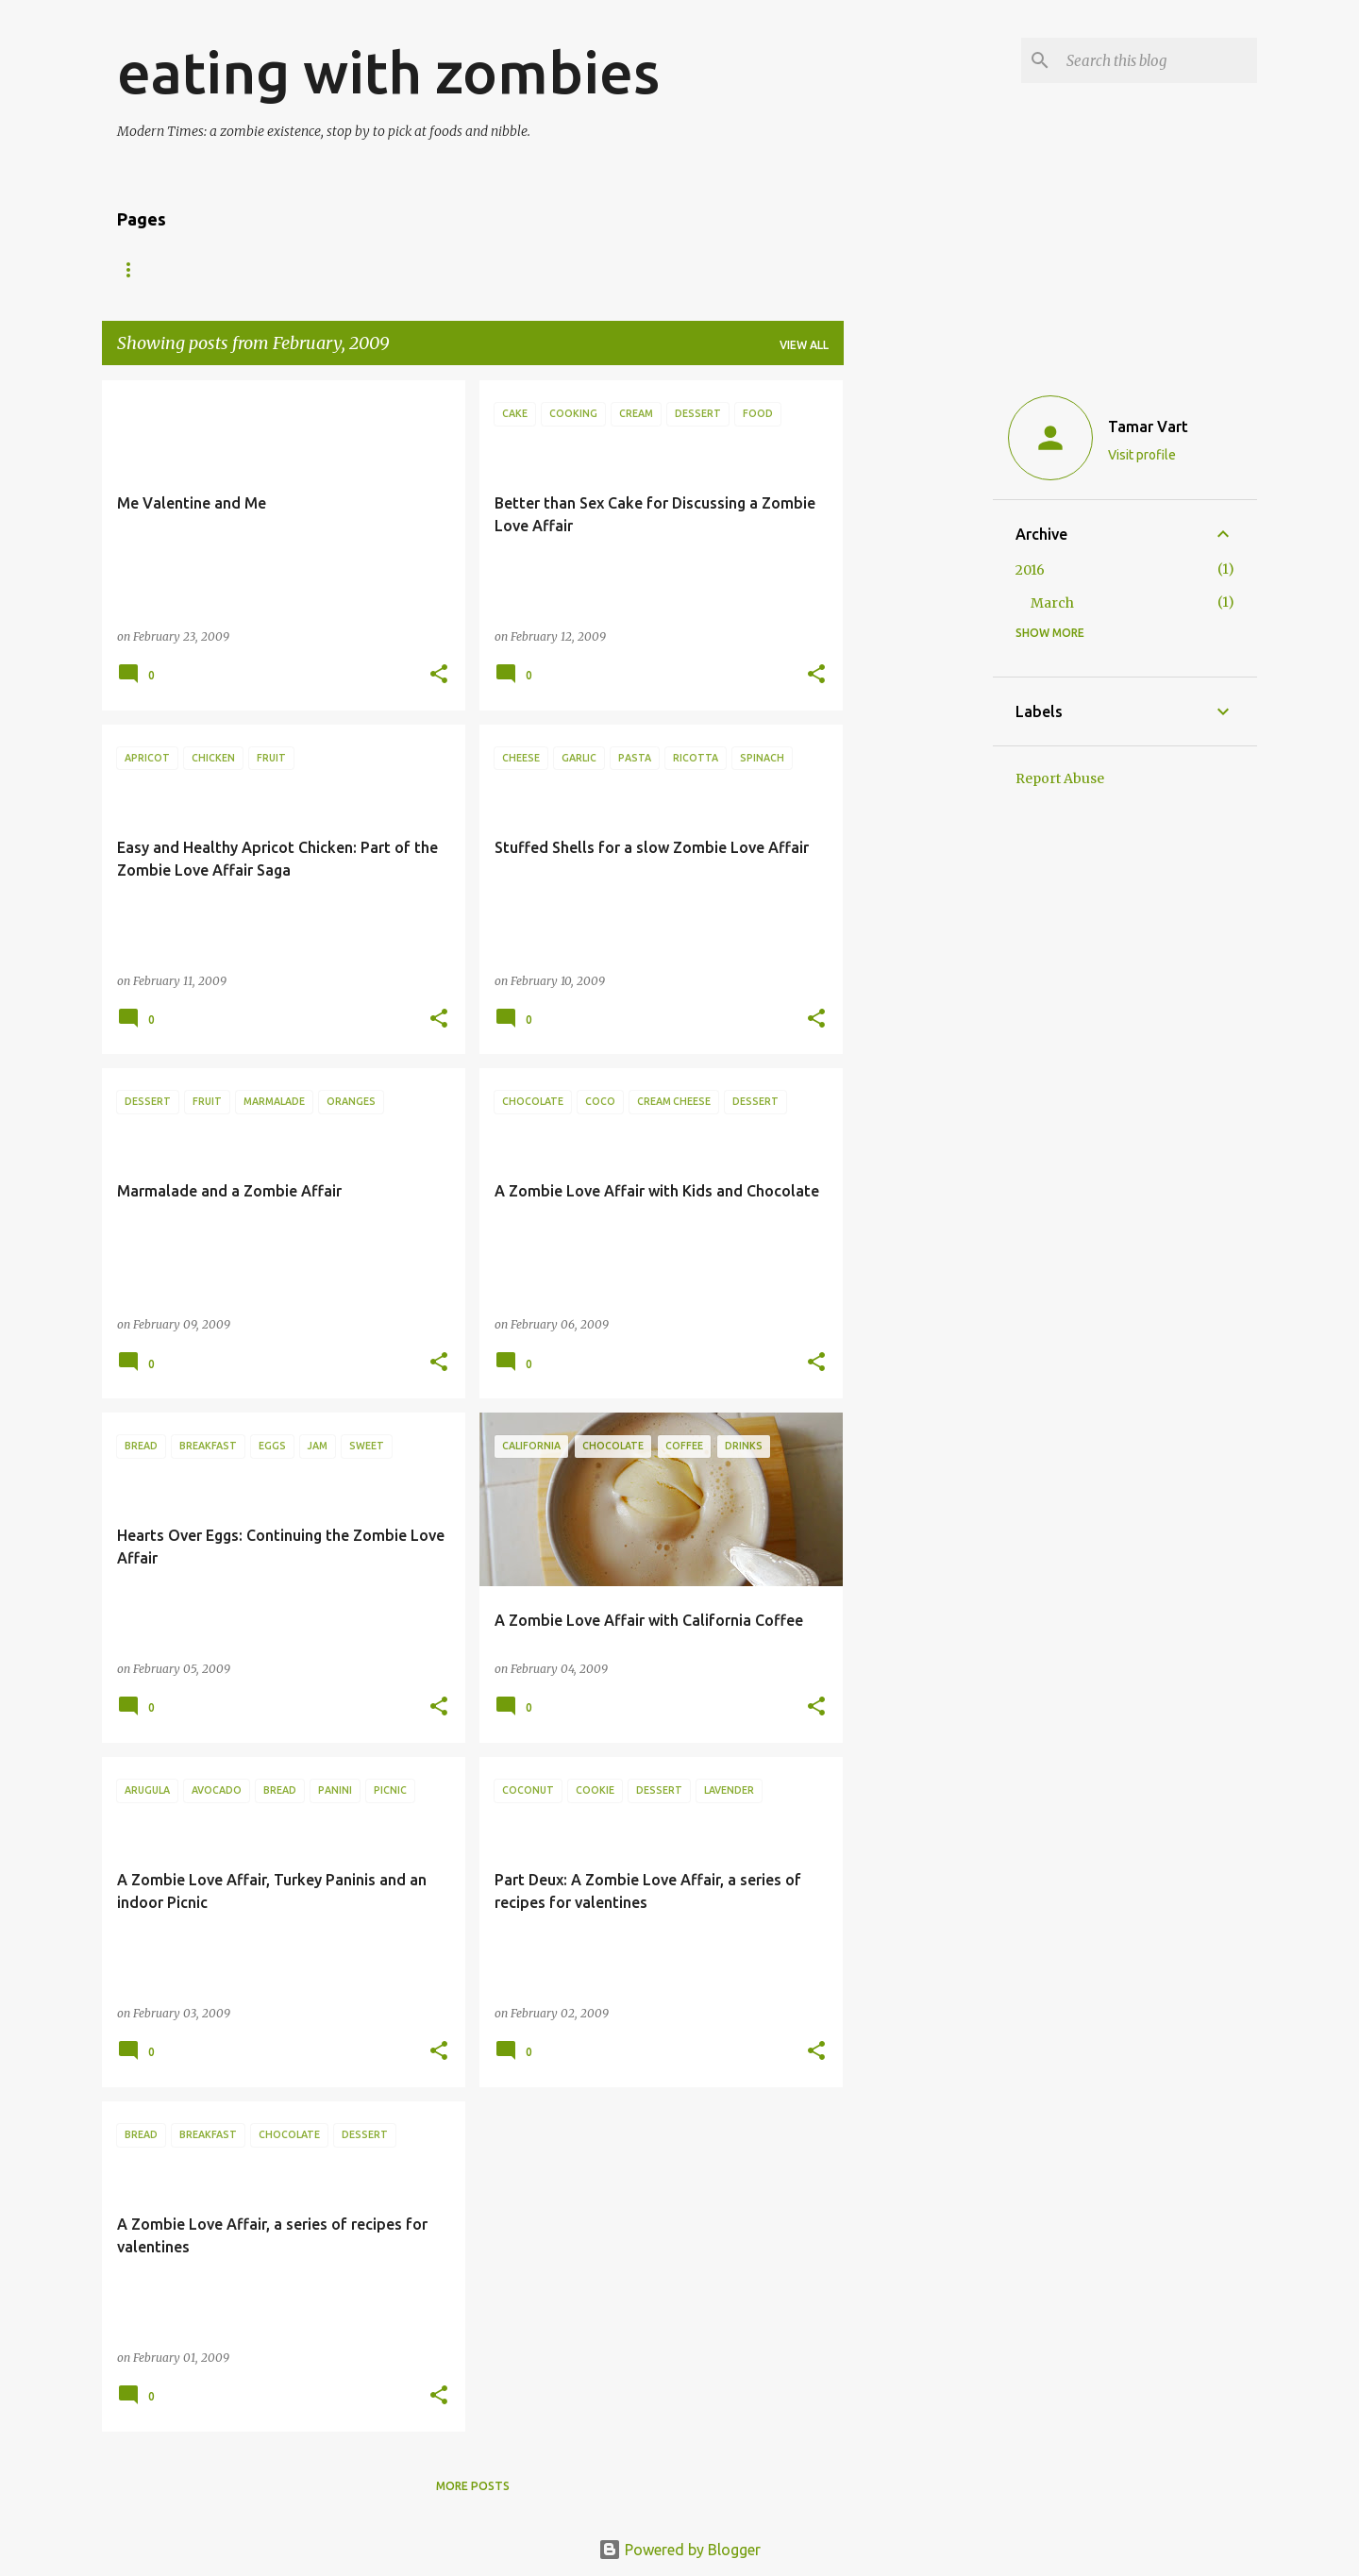 The width and height of the screenshot is (1359, 2576). What do you see at coordinates (440, 269) in the screenshot?
I see `Why eating with zombies` at bounding box center [440, 269].